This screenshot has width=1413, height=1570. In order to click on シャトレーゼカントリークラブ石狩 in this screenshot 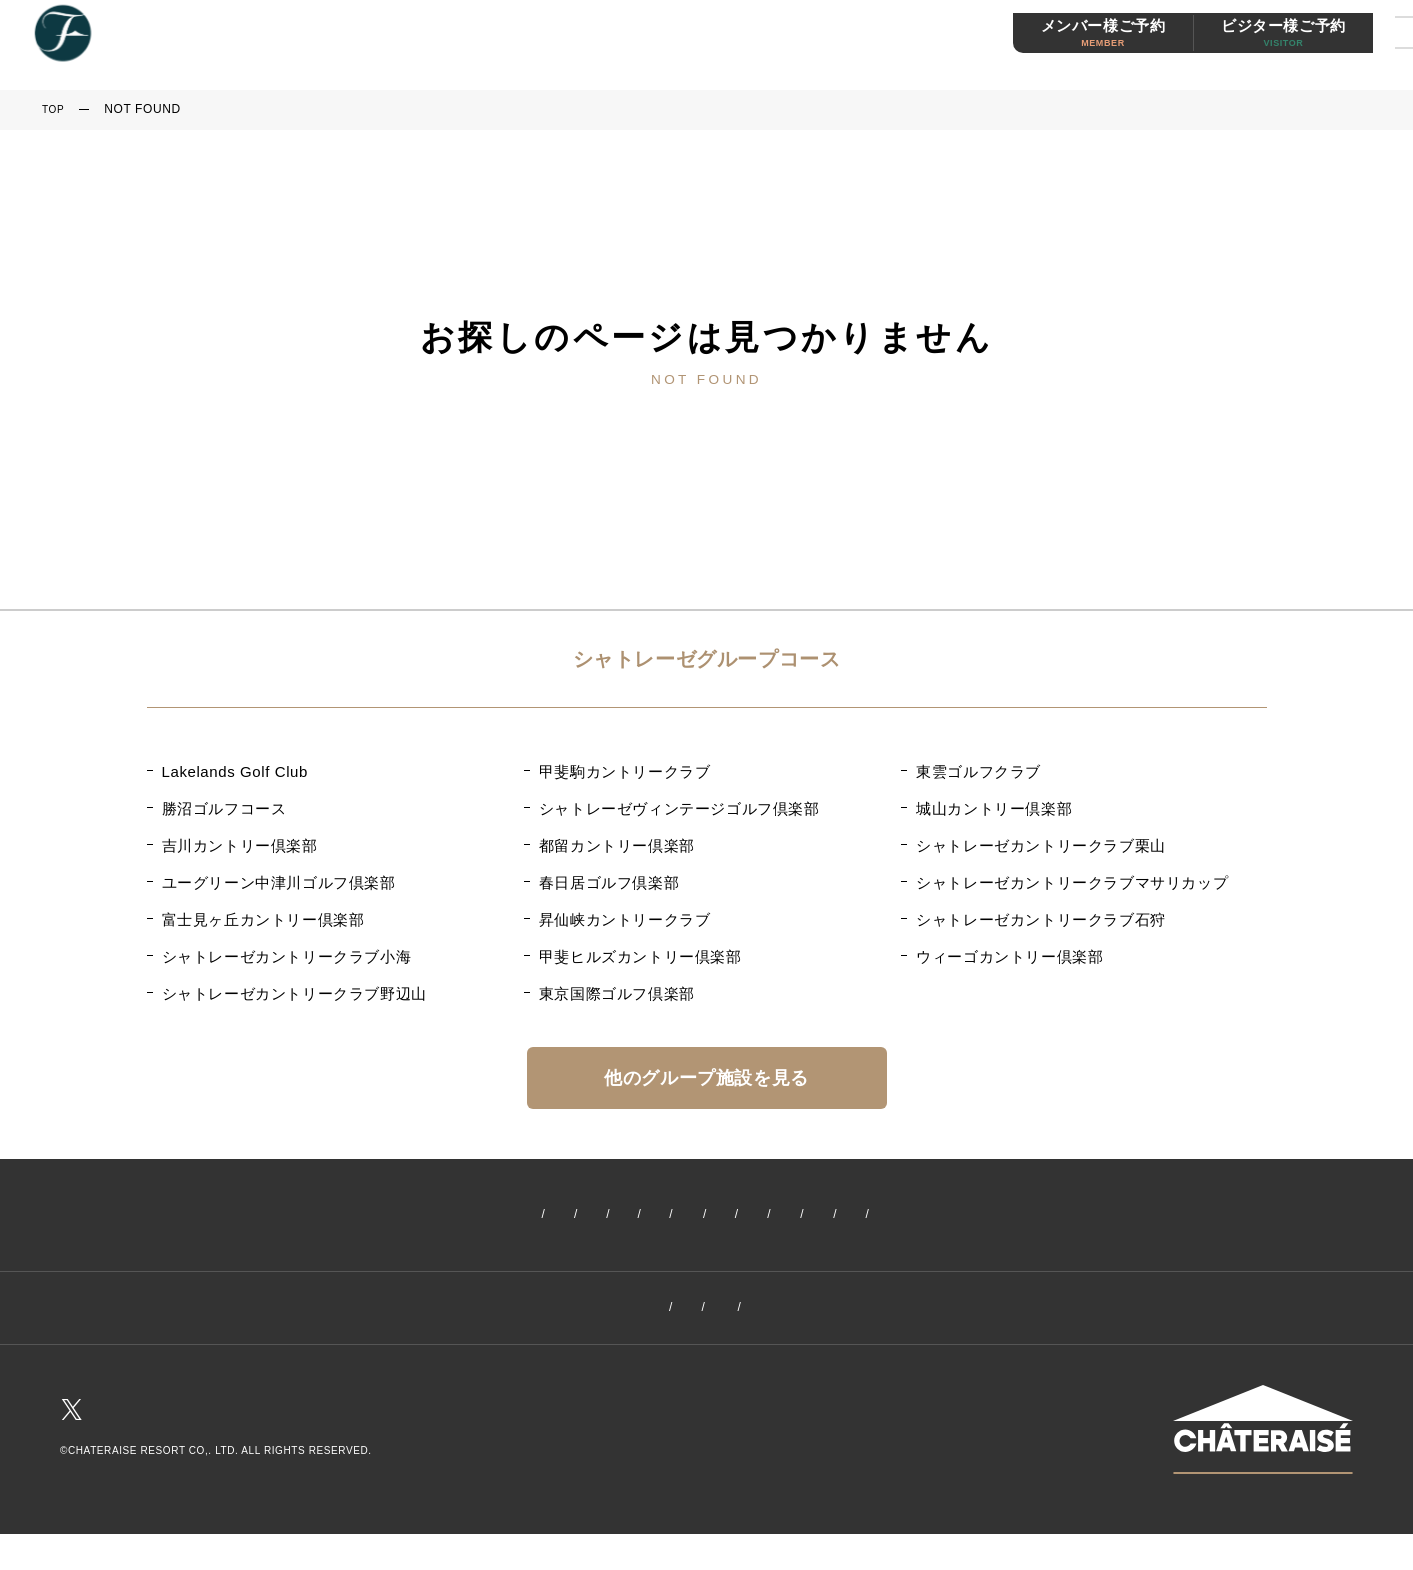, I will do `click(1041, 919)`.